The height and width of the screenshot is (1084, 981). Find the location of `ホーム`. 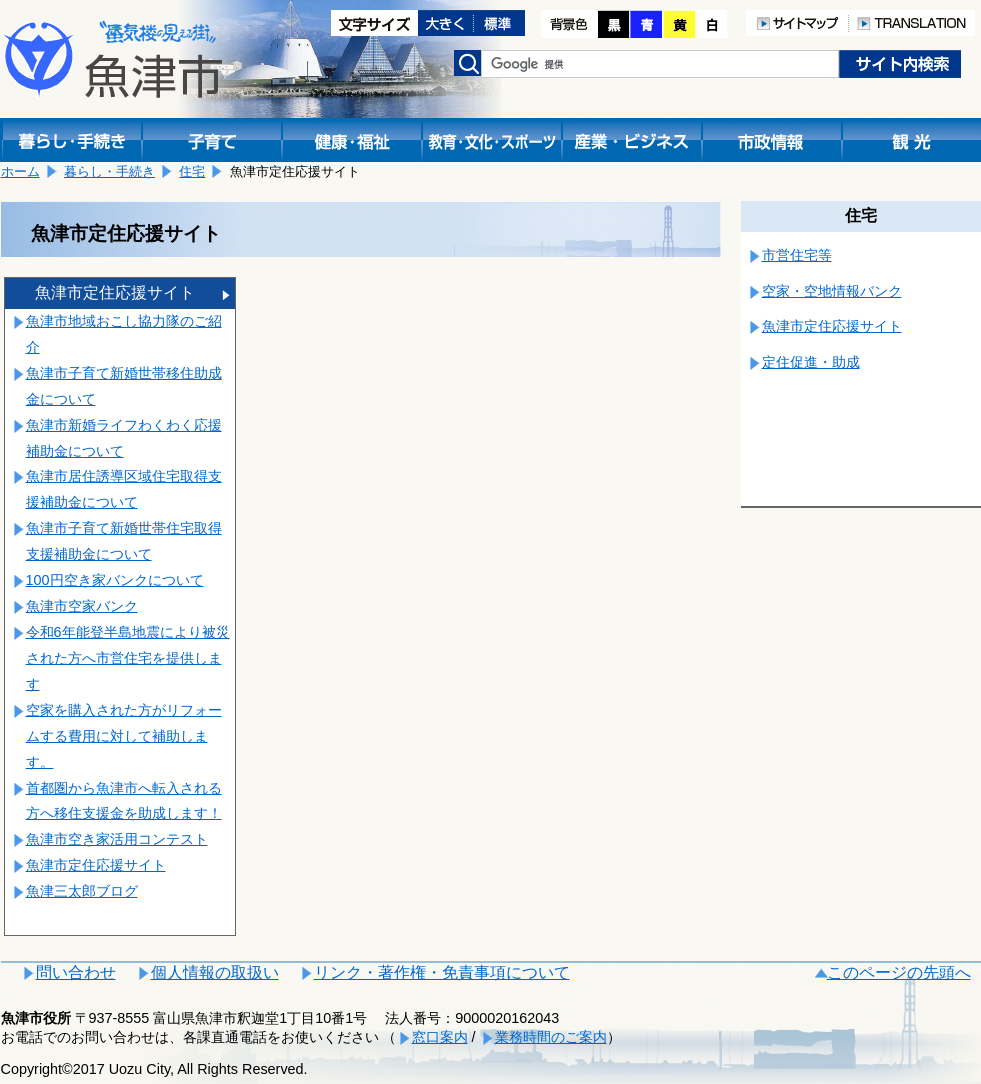

ホーム is located at coordinates (20, 171).